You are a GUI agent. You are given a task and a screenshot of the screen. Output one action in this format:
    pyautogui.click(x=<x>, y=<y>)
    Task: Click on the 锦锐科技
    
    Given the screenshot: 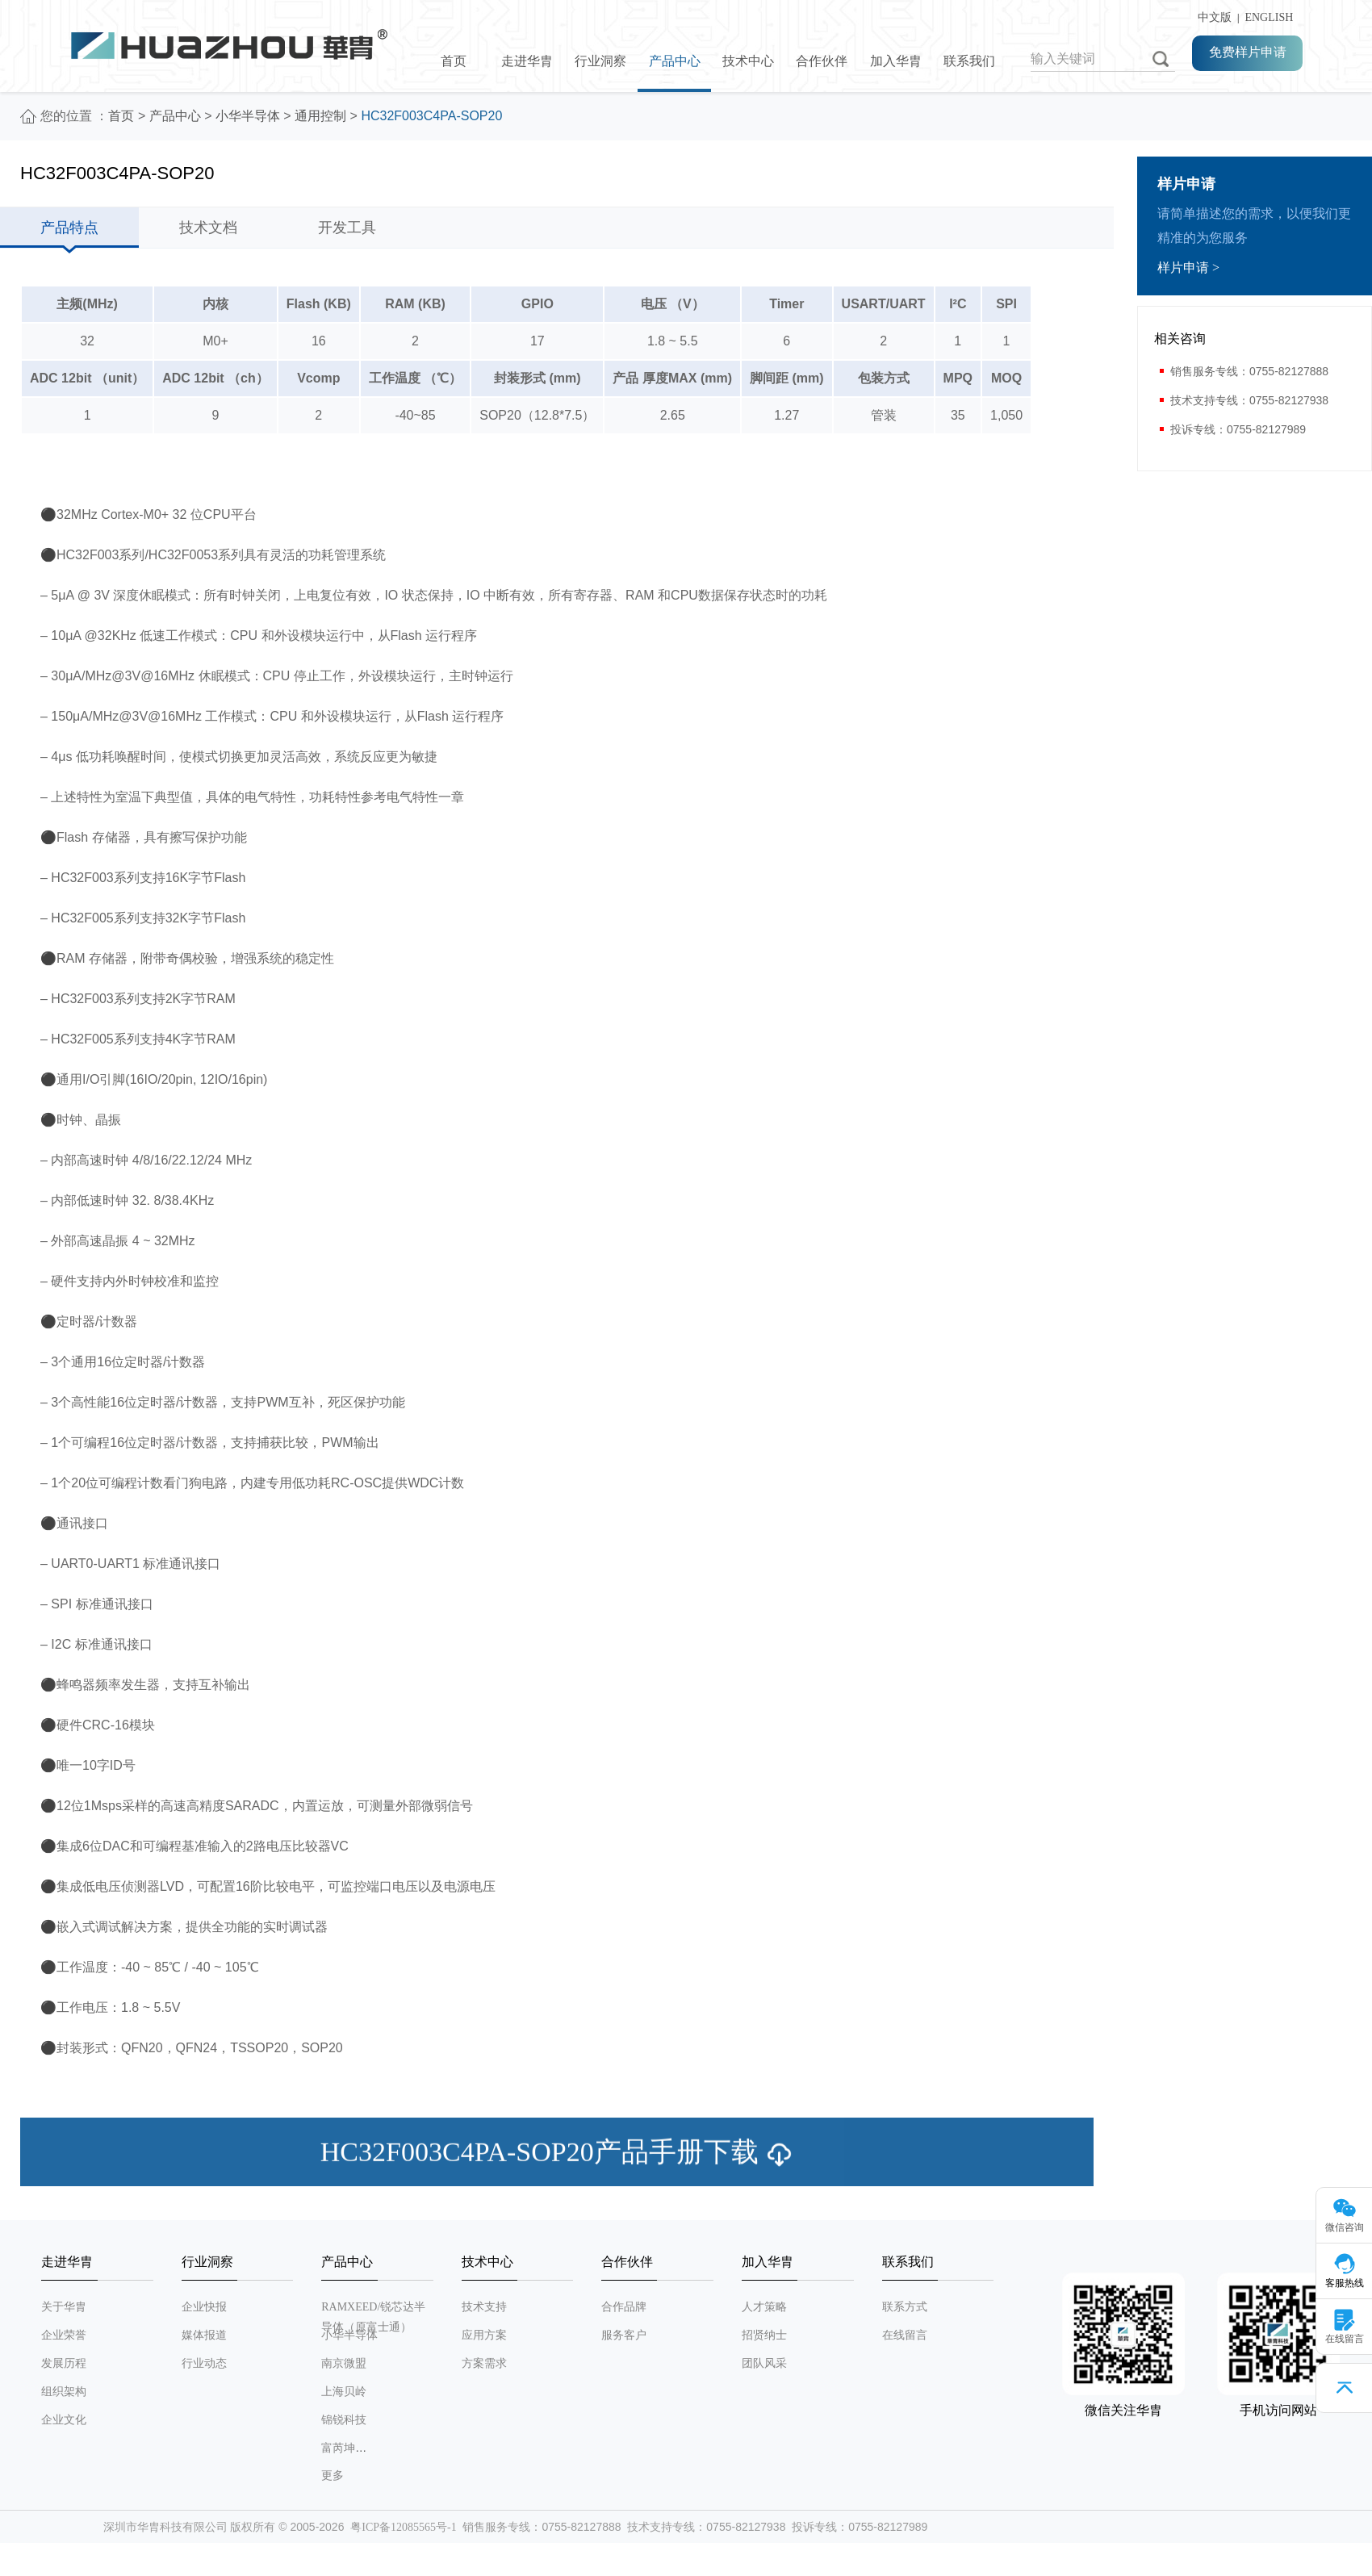 What is the action you would take?
    pyautogui.click(x=343, y=2420)
    